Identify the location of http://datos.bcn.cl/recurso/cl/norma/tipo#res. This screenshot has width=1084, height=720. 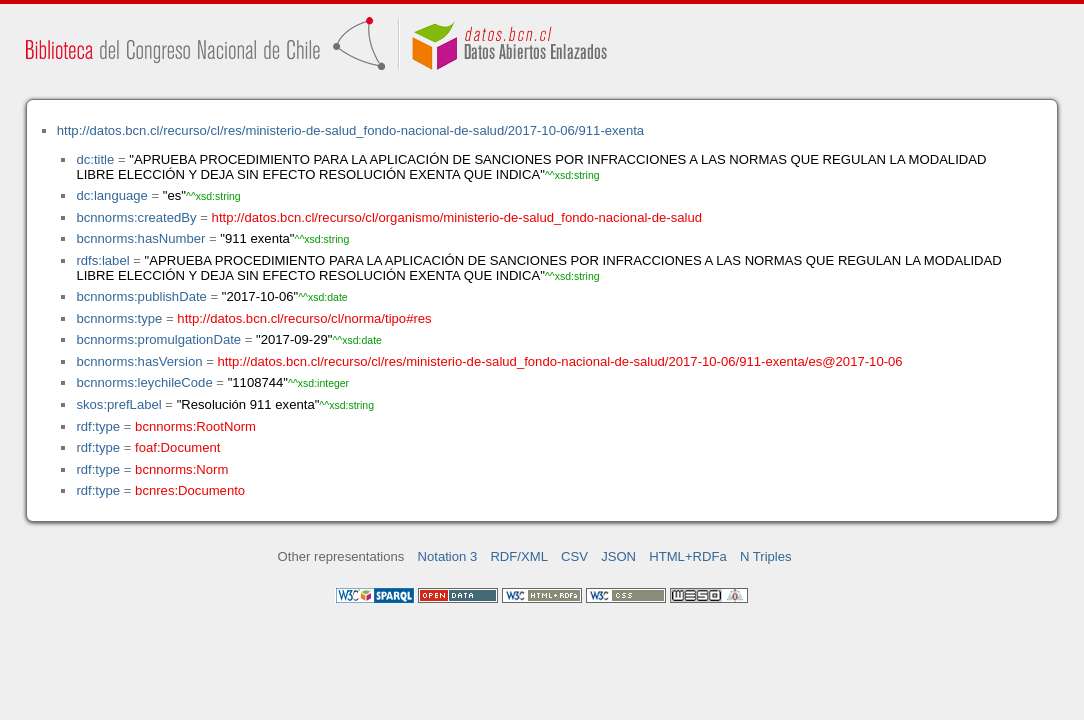
(304, 318).